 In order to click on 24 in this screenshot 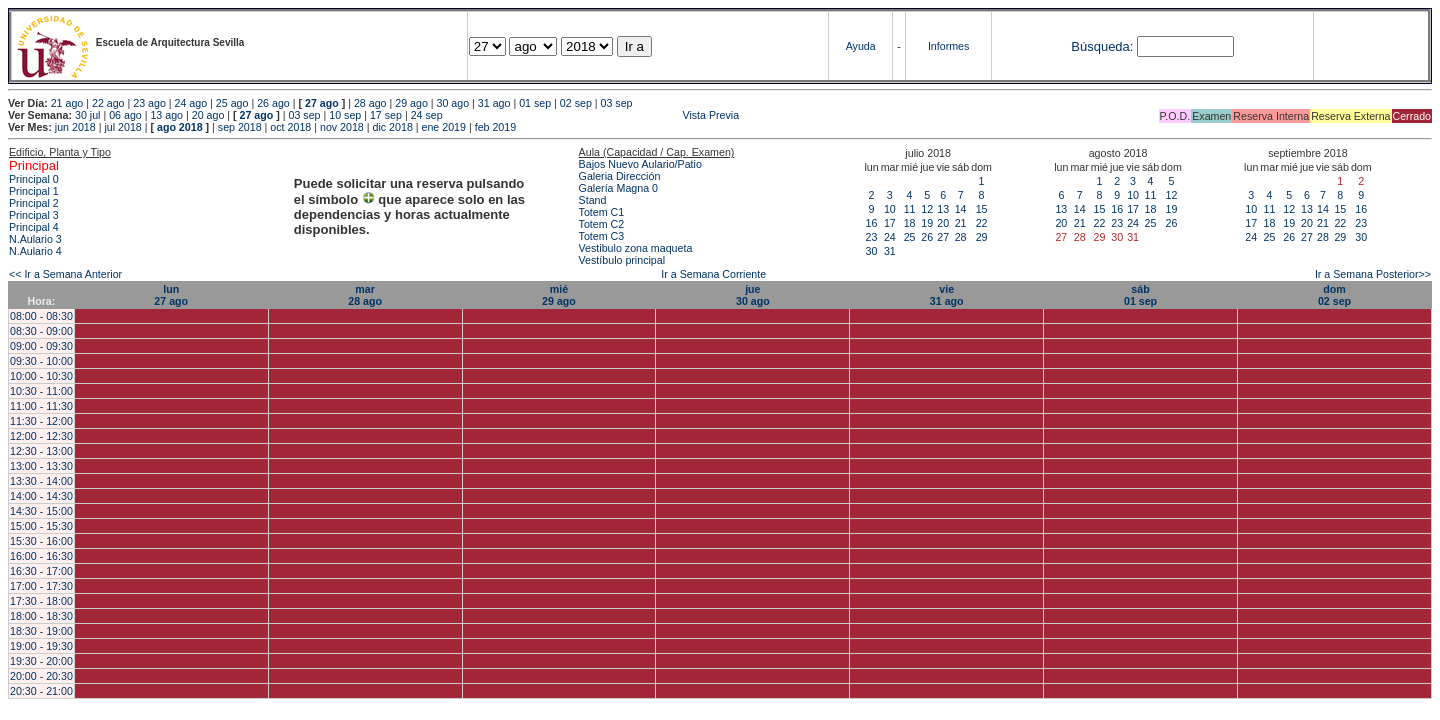, I will do `click(890, 237)`.